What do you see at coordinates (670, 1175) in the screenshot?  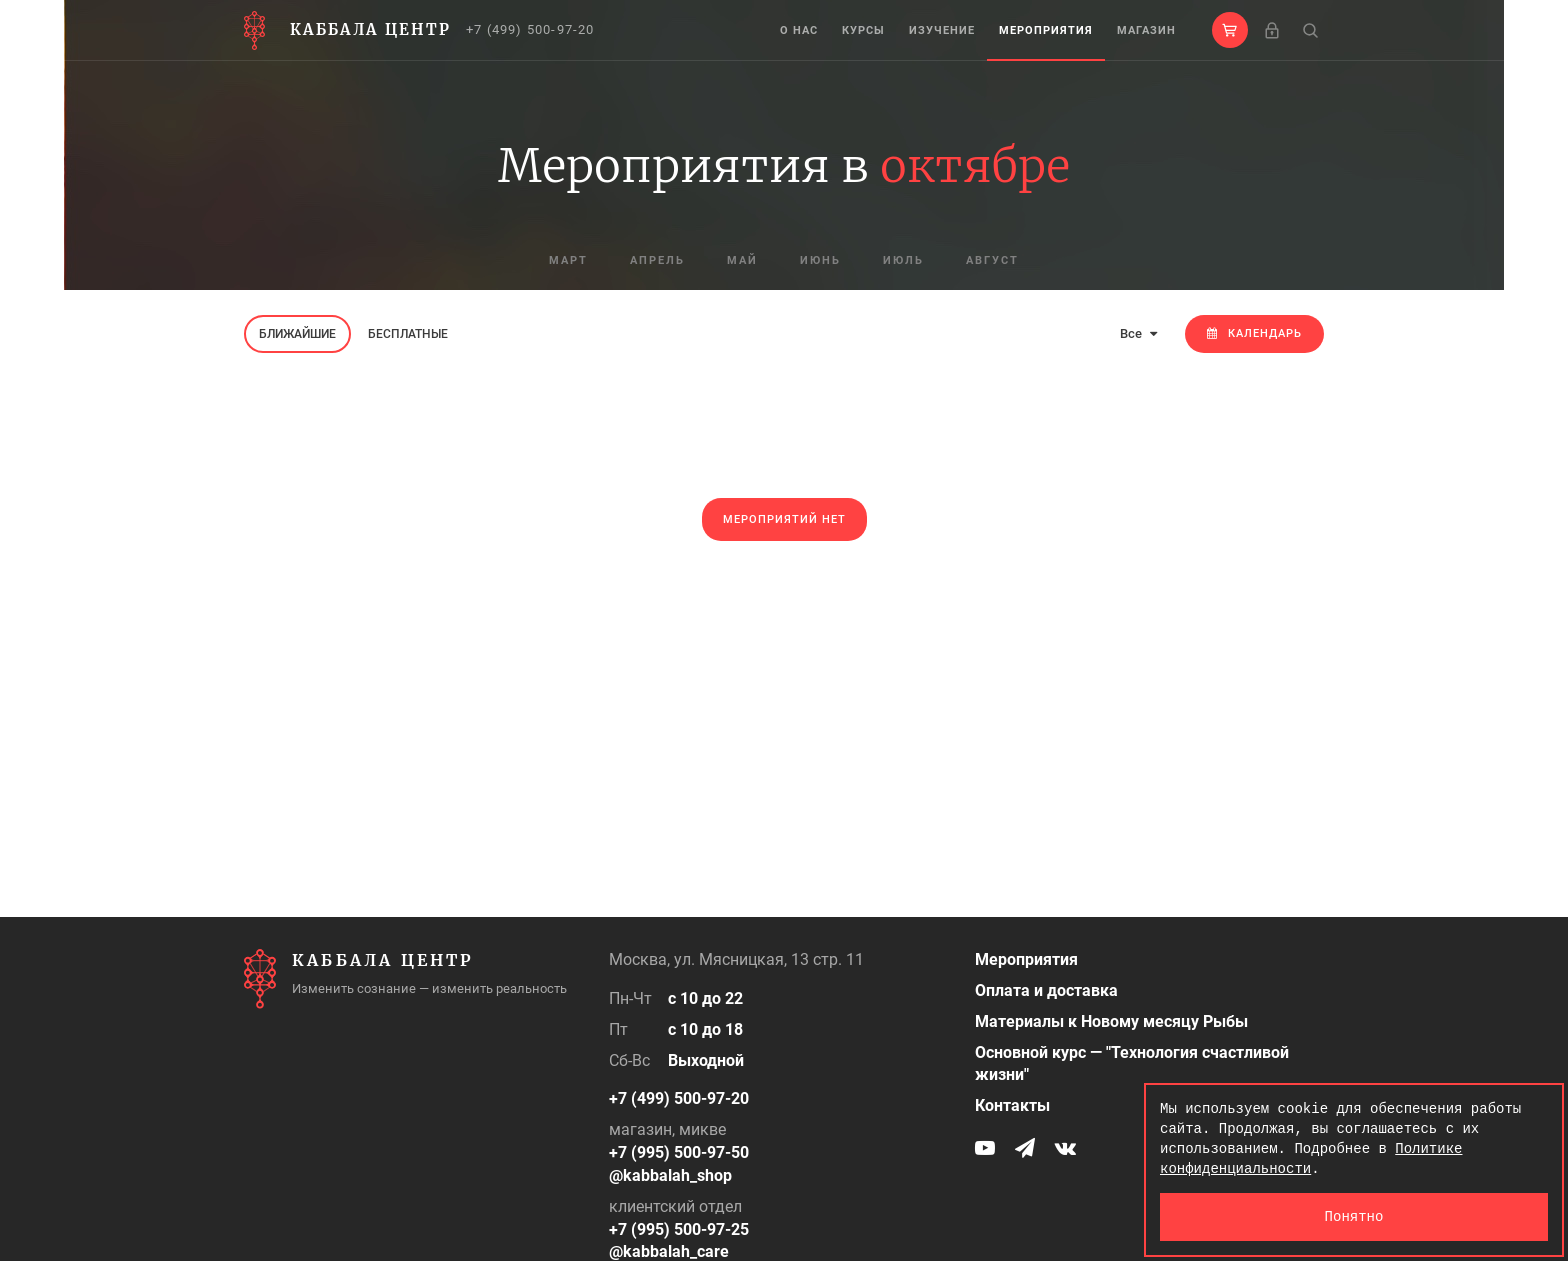 I see `@kabbalah_shop` at bounding box center [670, 1175].